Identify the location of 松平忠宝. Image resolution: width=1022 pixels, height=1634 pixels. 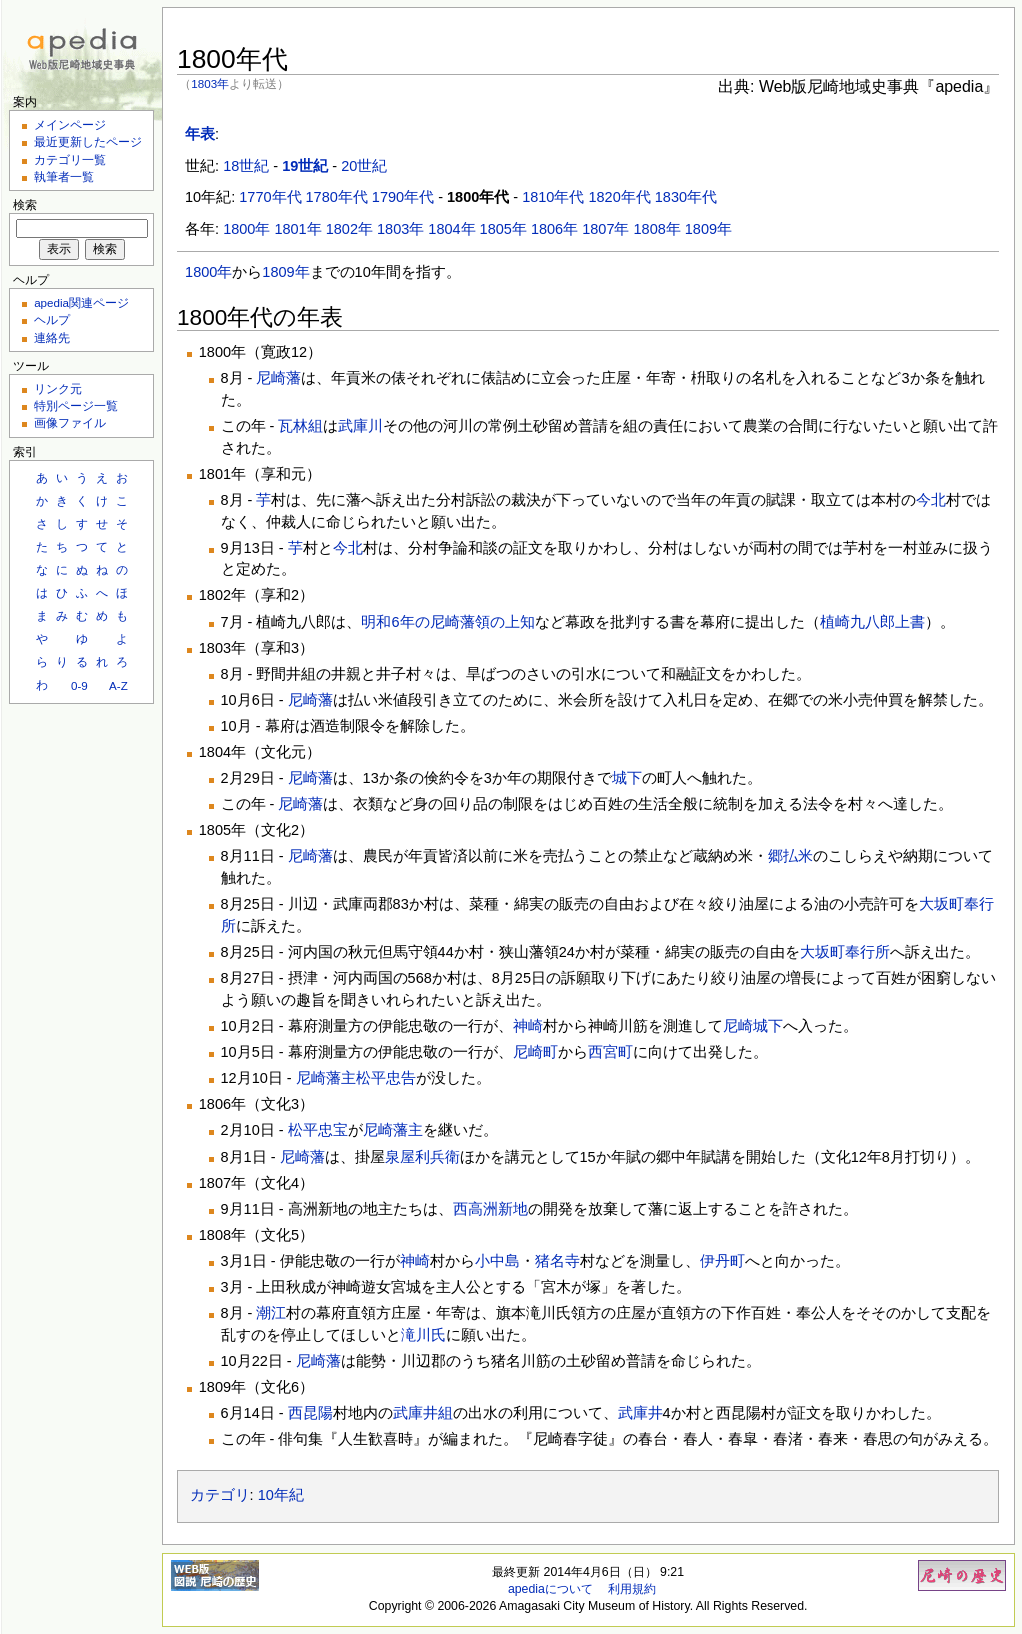
(318, 1130).